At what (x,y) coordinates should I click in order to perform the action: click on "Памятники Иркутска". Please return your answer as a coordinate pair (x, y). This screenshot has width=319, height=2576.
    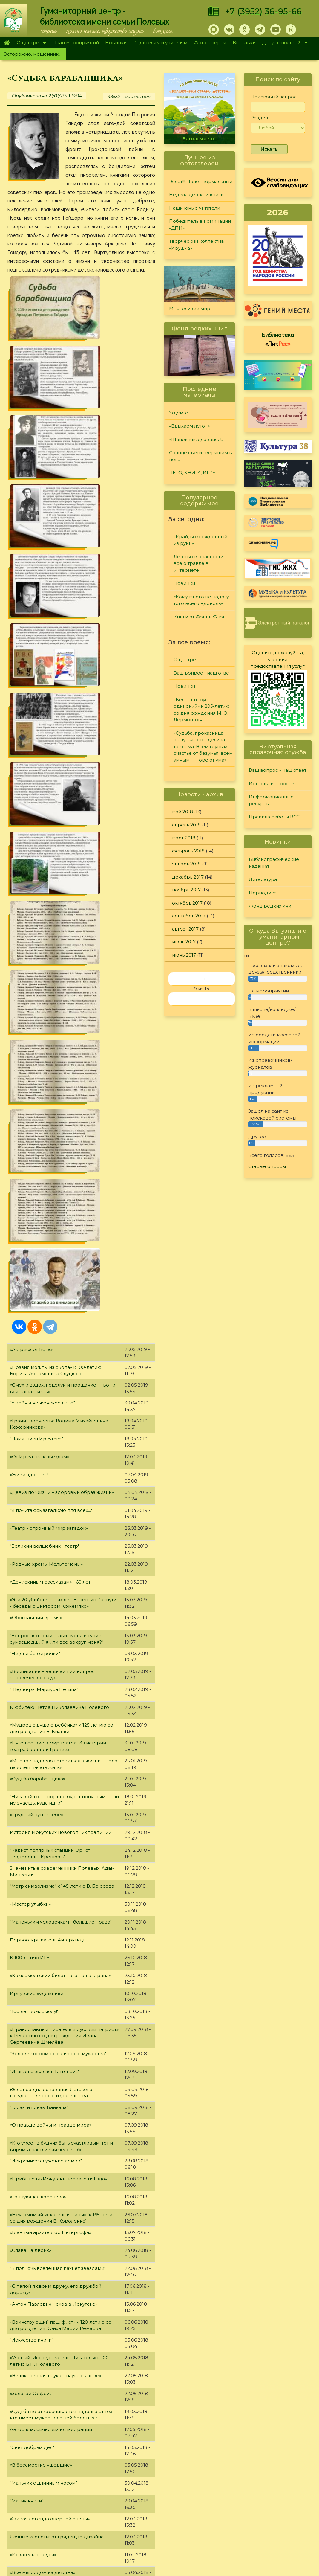
    Looking at the image, I should click on (36, 697).